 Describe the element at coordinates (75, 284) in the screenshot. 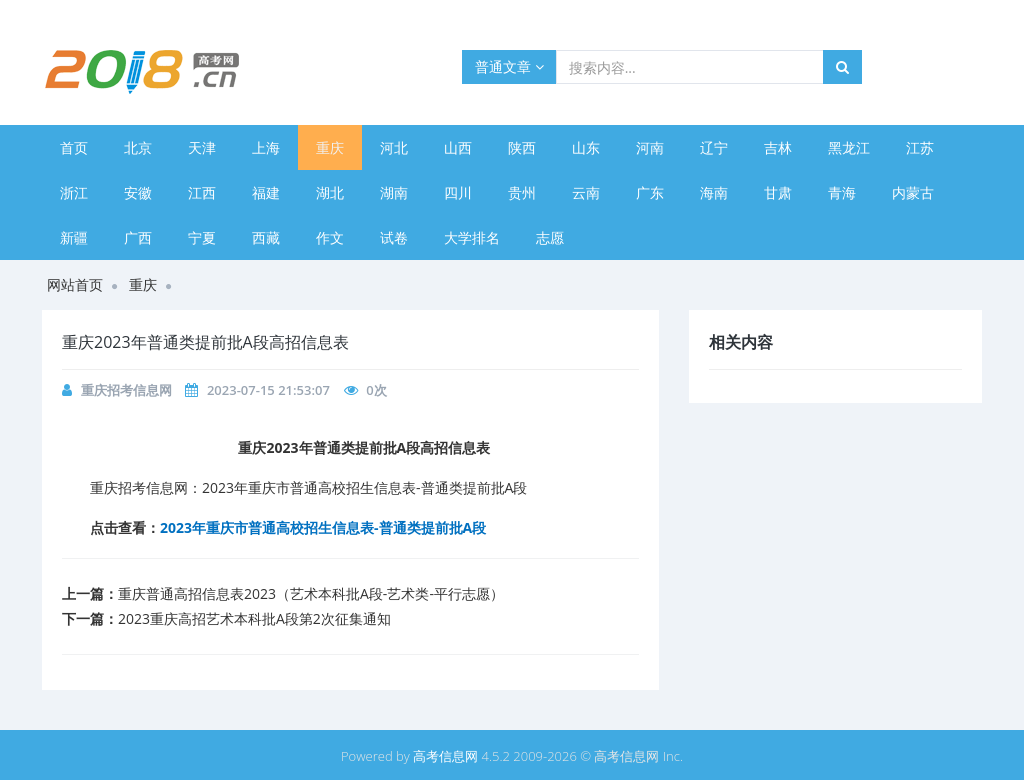

I see `网站首页` at that location.